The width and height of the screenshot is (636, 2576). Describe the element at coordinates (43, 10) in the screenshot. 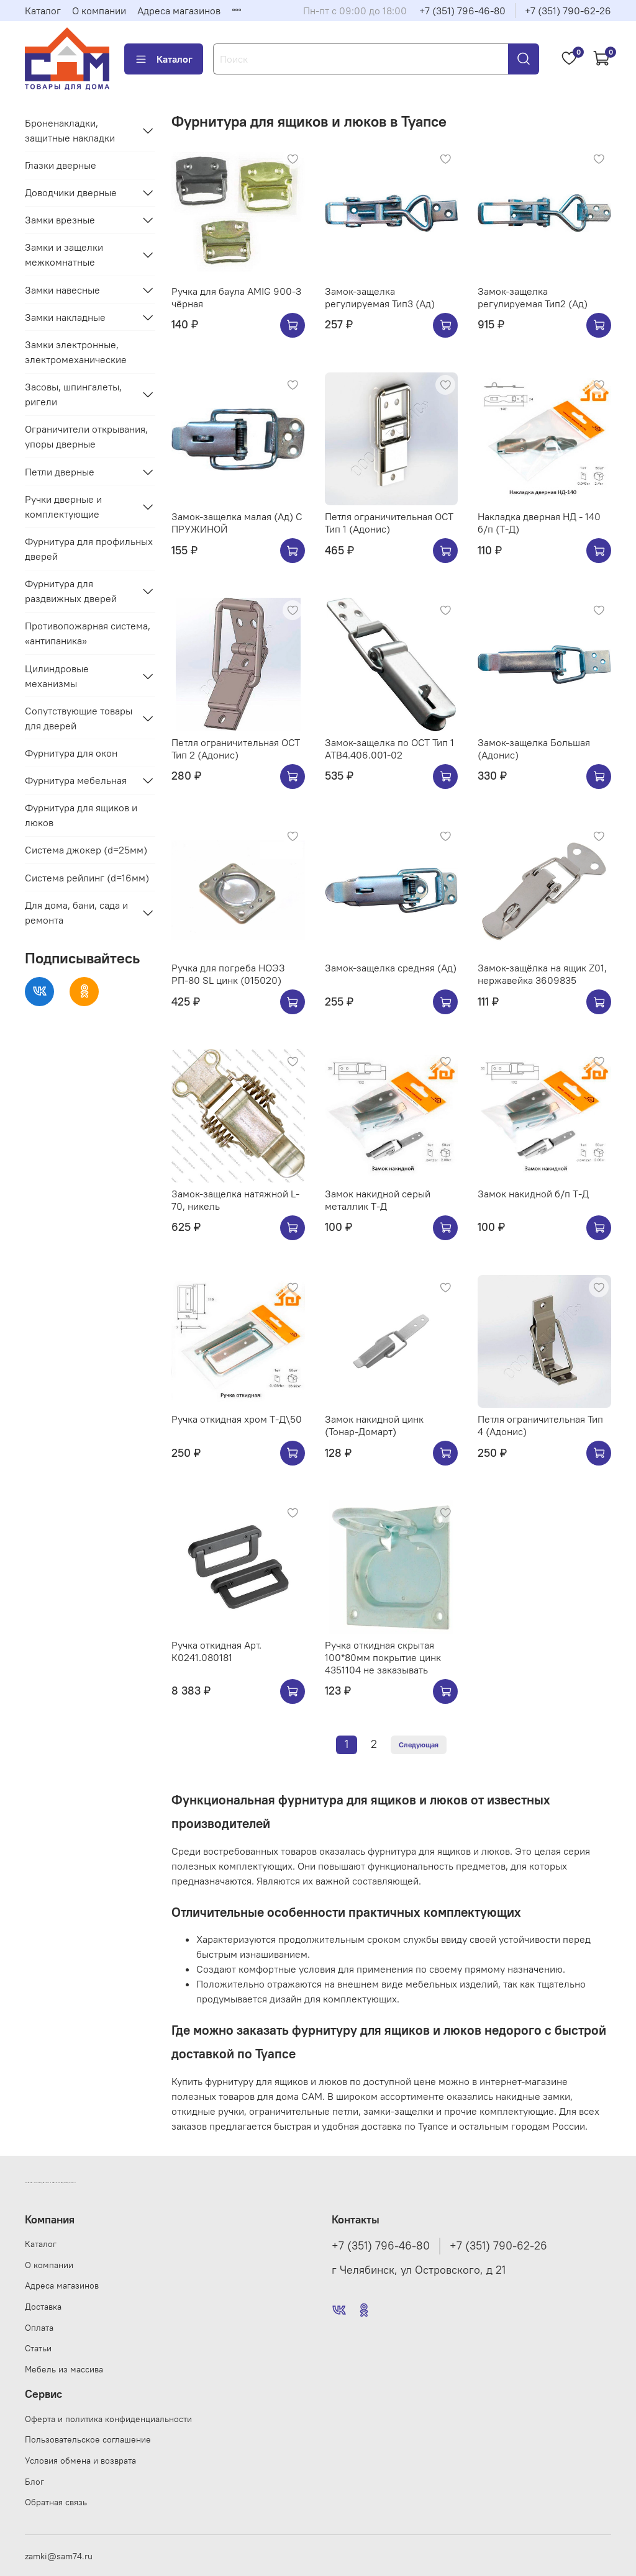

I see `Каталог` at that location.